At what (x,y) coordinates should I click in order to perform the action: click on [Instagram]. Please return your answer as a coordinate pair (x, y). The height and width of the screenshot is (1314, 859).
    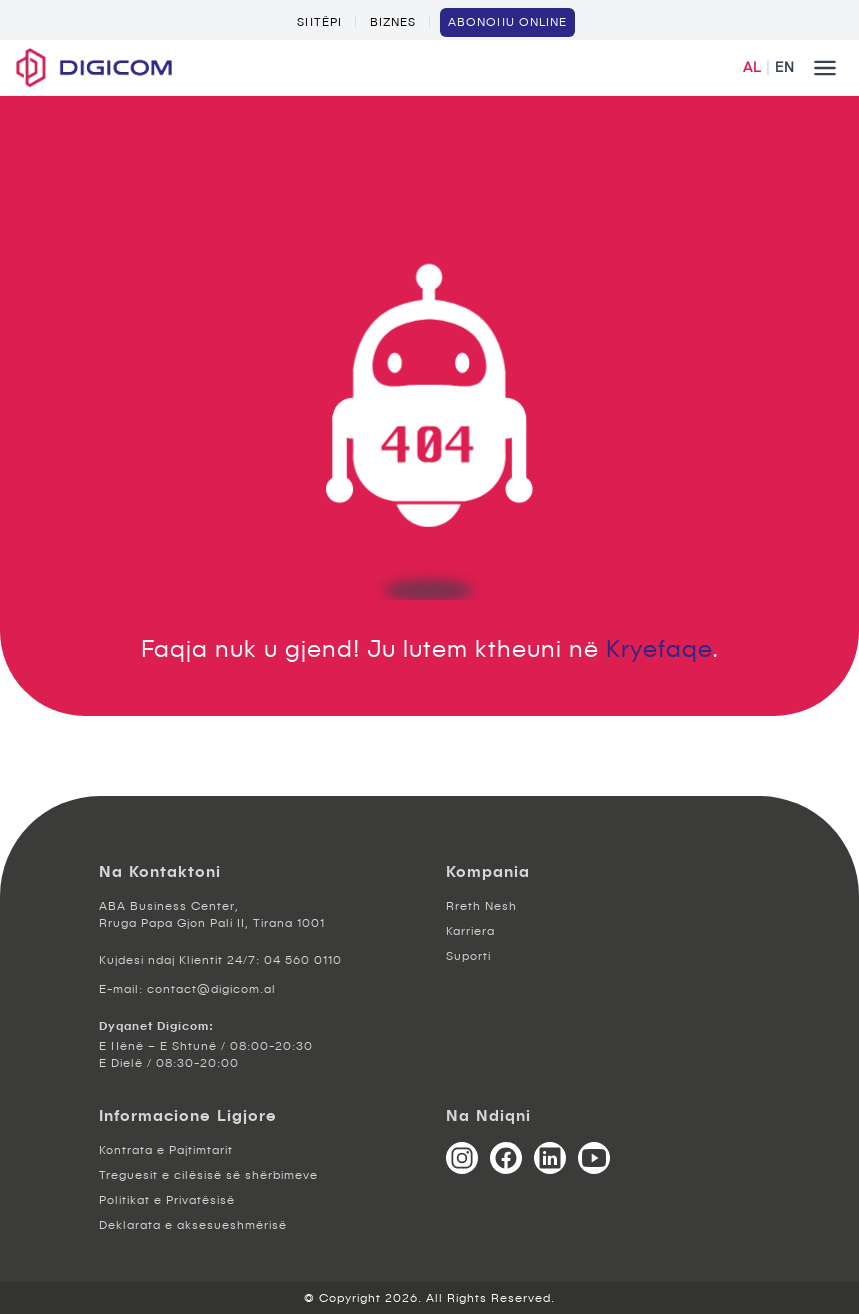
    Looking at the image, I should click on (462, 1158).